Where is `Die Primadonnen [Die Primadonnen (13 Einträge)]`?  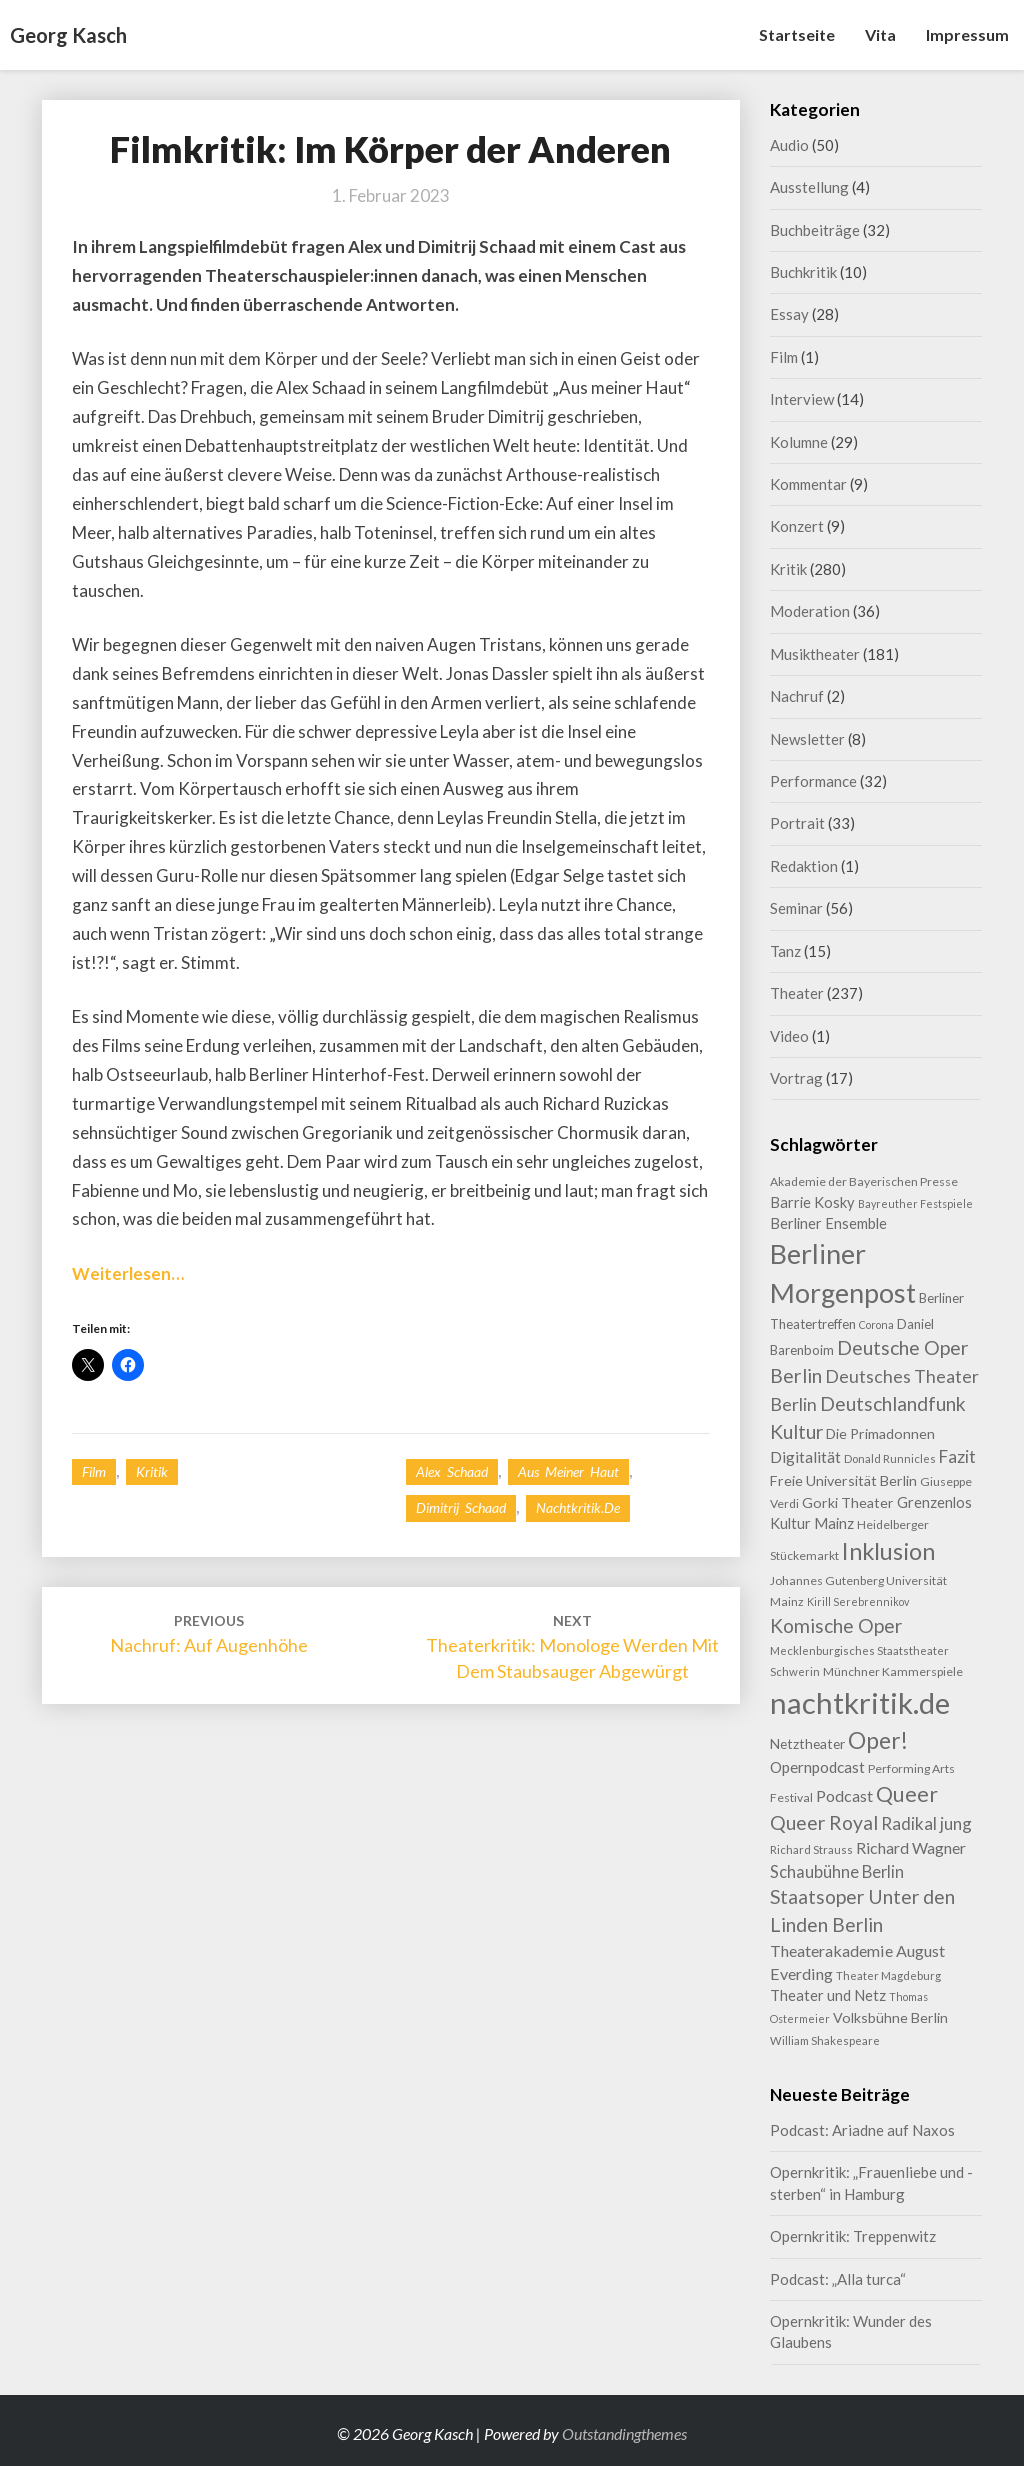 Die Primadonnen [Die Primadonnen (13 Einträge)] is located at coordinates (880, 1433).